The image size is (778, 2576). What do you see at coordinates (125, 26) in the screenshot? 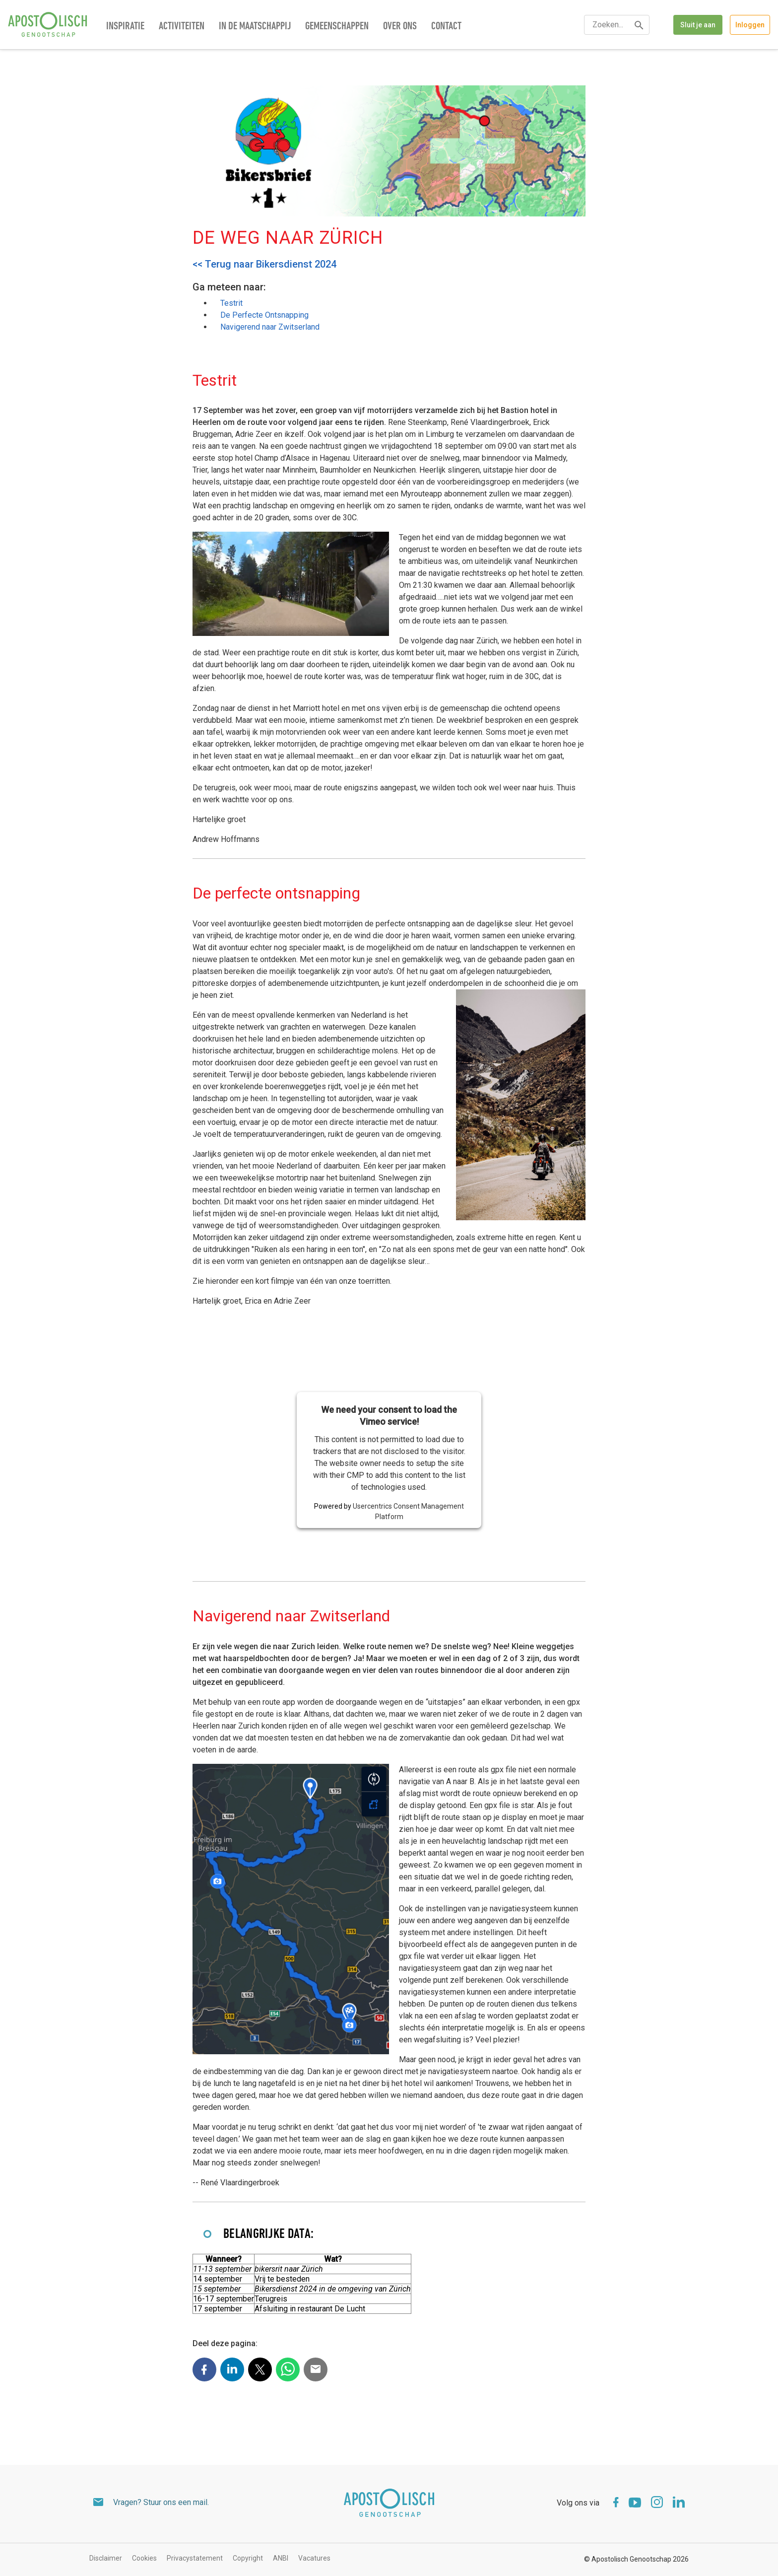
I see `Inspiratie` at bounding box center [125, 26].